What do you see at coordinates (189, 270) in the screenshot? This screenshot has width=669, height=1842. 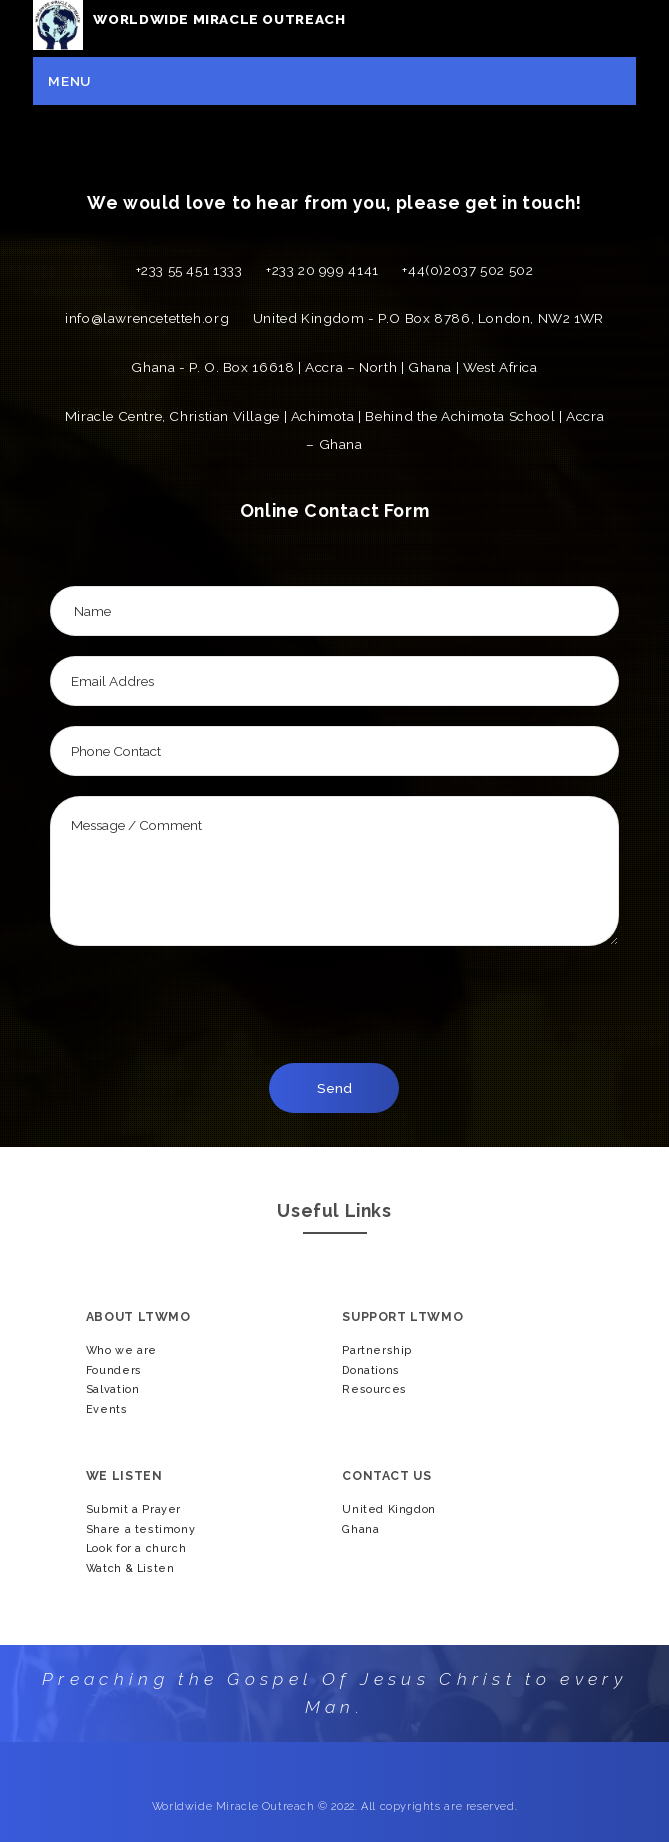 I see `+233 55 451 1333` at bounding box center [189, 270].